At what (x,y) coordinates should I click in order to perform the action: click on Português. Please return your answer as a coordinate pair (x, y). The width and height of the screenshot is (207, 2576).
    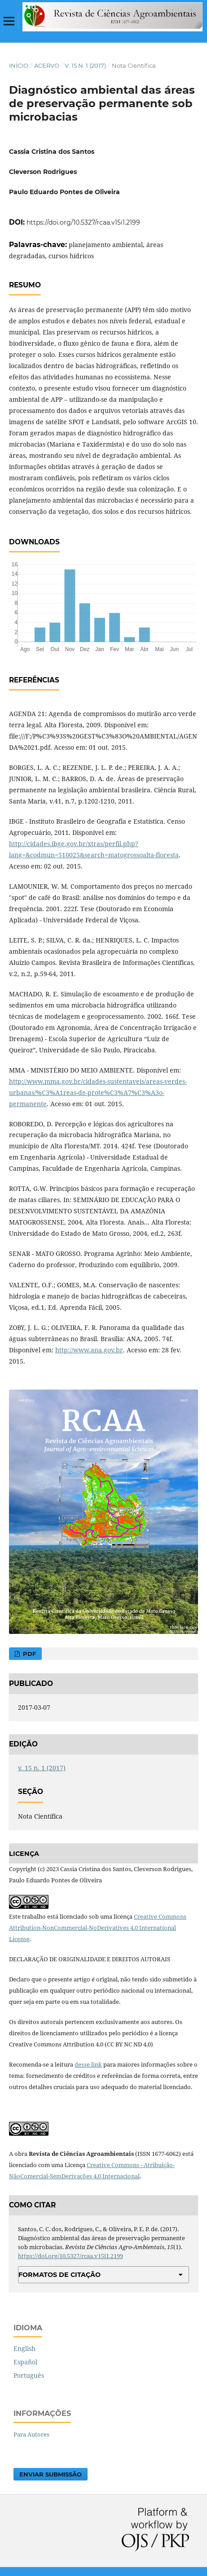
    Looking at the image, I should click on (28, 2375).